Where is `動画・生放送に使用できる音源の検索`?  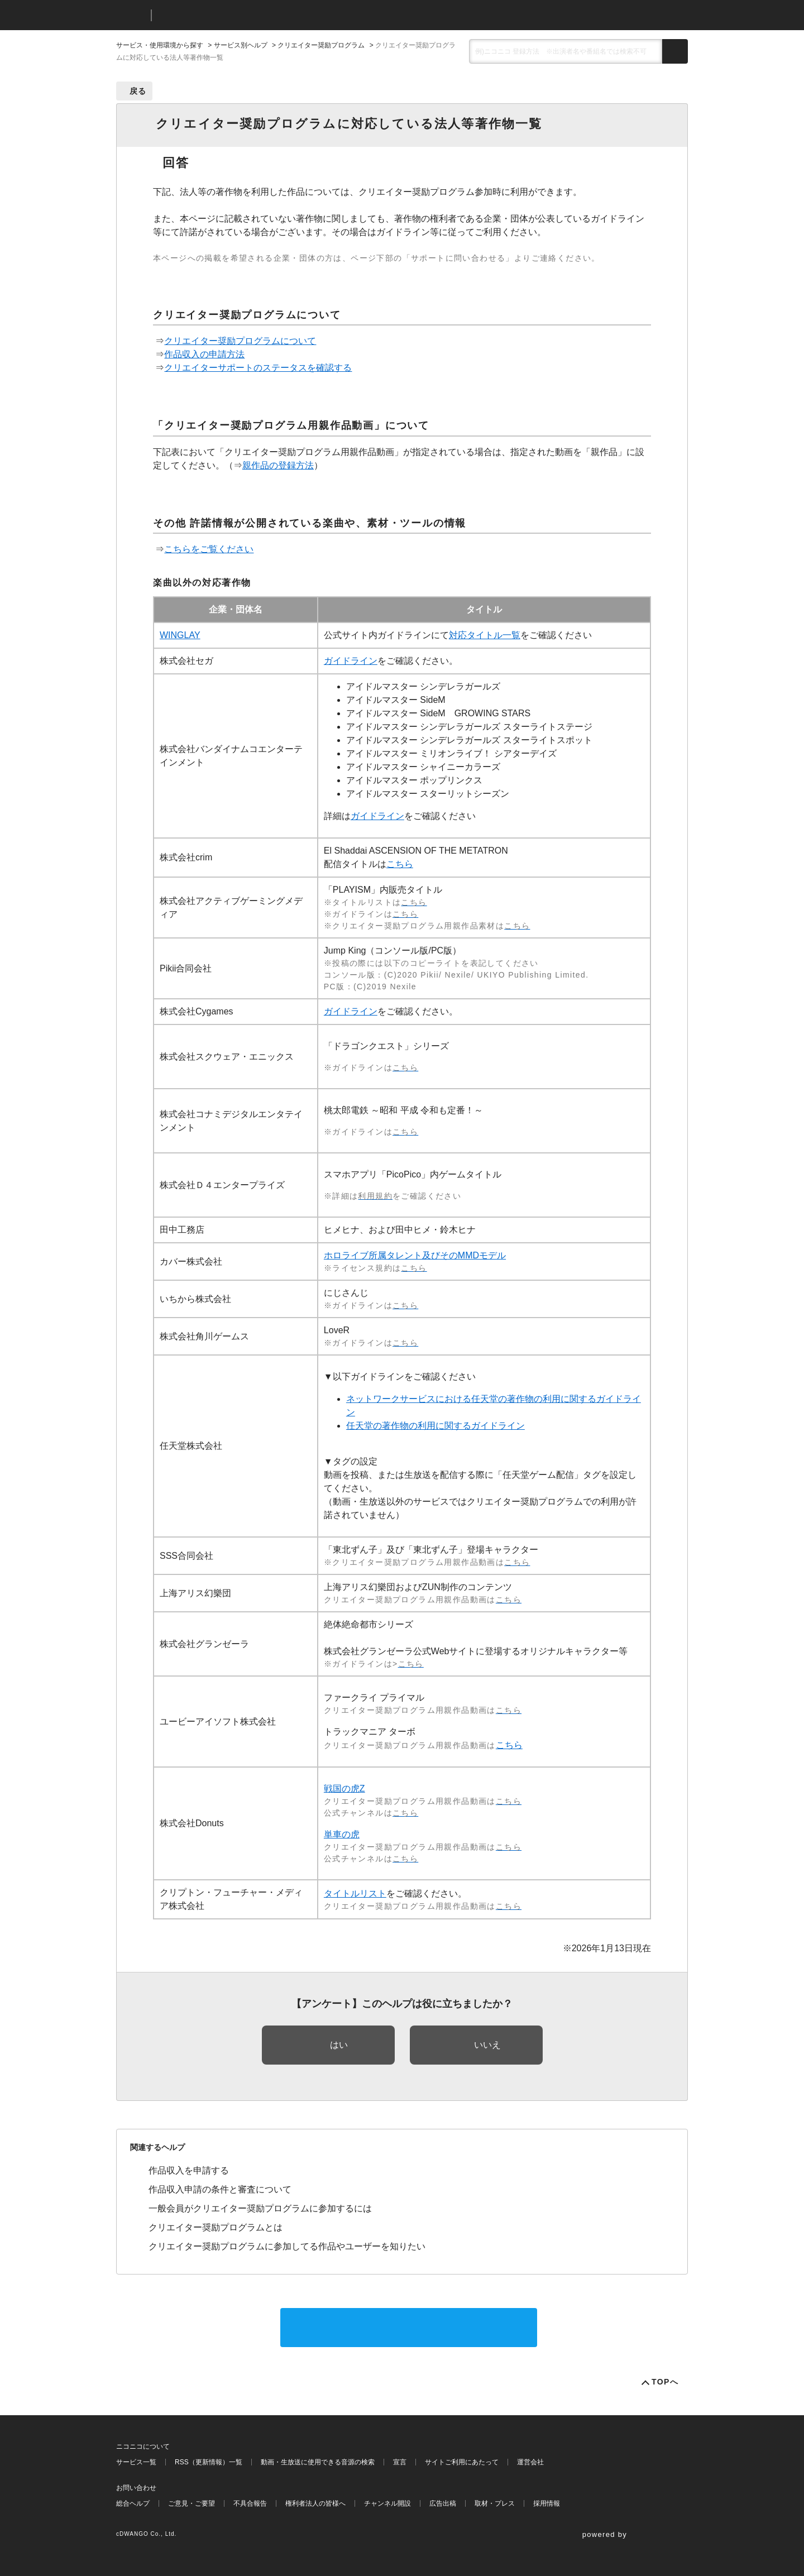 動画・生放送に使用できる音源の検索 is located at coordinates (318, 2462).